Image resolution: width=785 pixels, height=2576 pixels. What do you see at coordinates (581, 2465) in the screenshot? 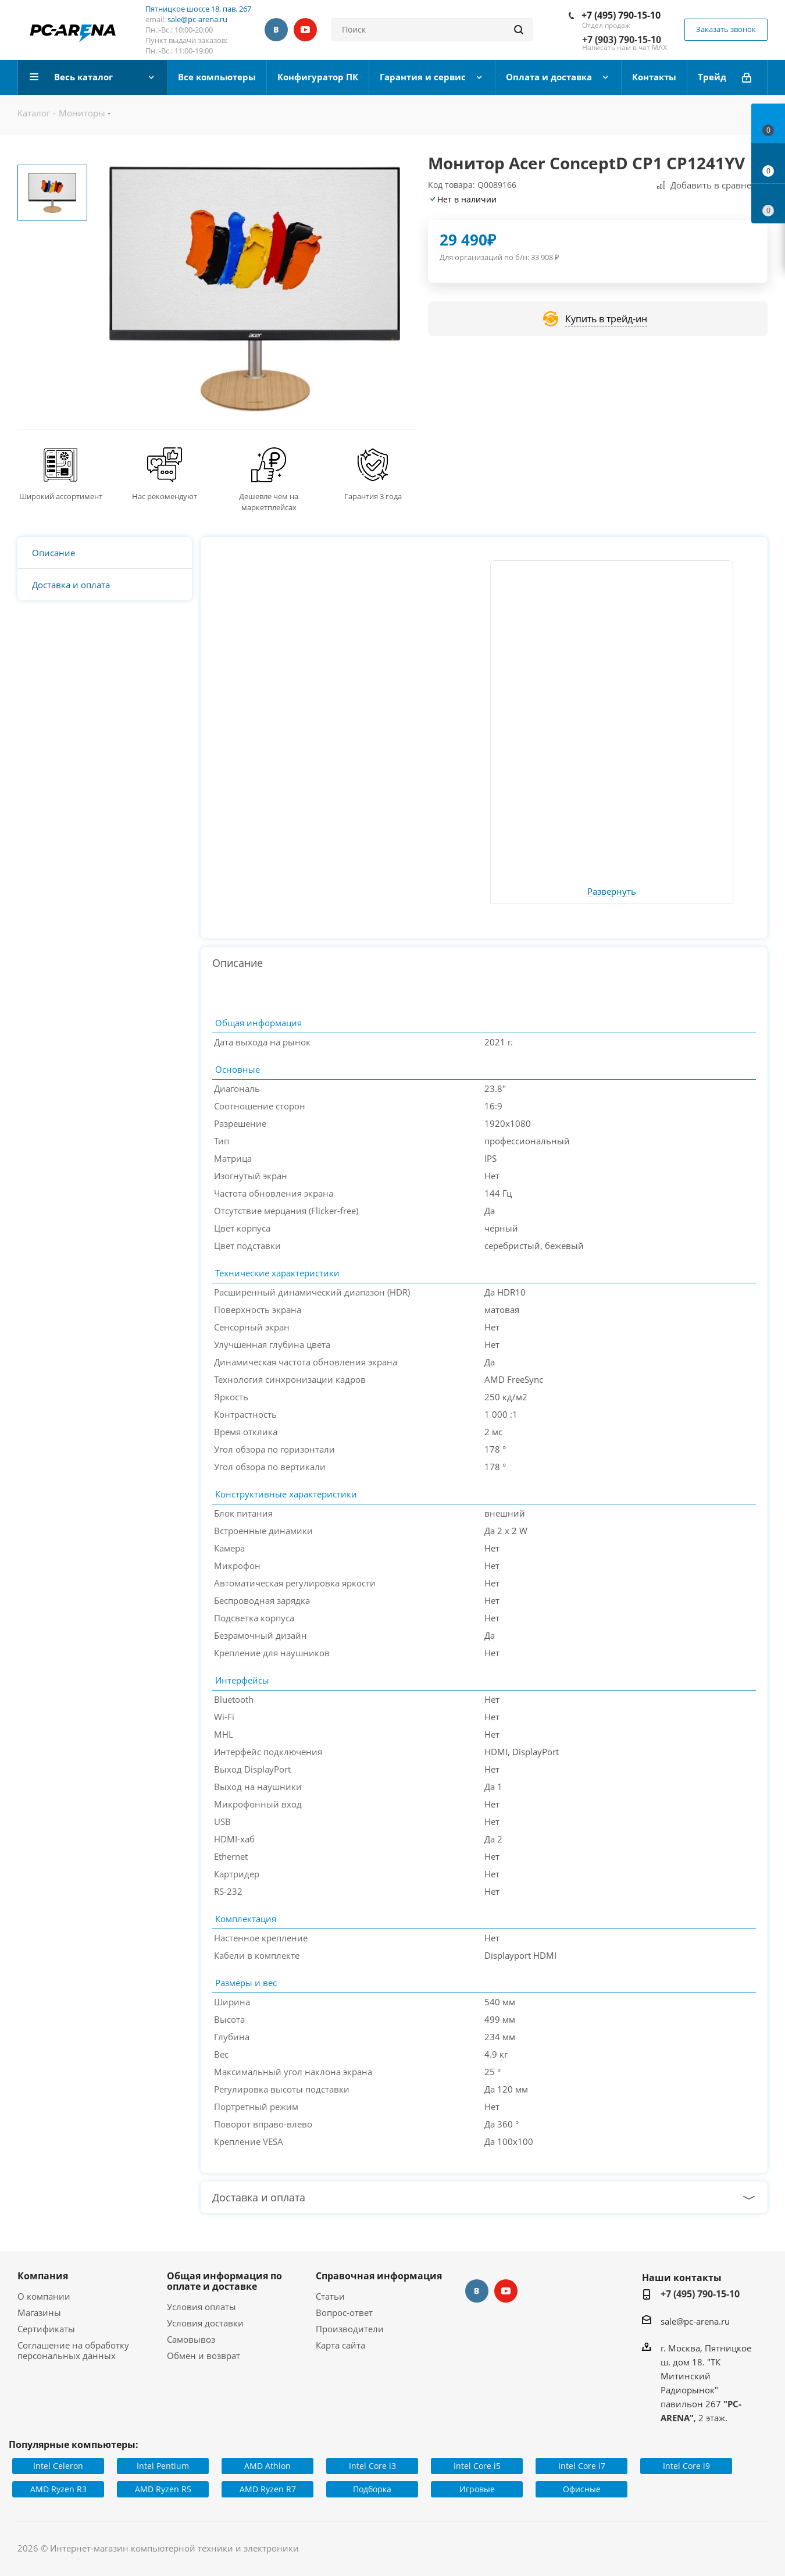
I see `Intel Core i7` at bounding box center [581, 2465].